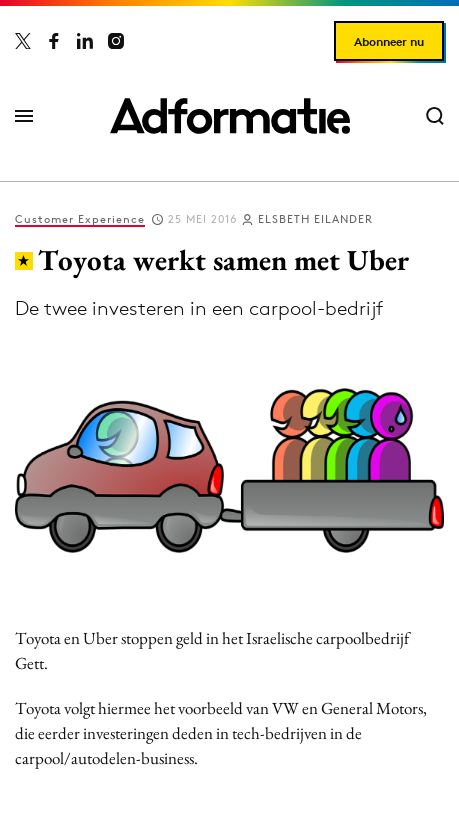  I want to click on [Adformatie op Instagram], so click(116, 41).